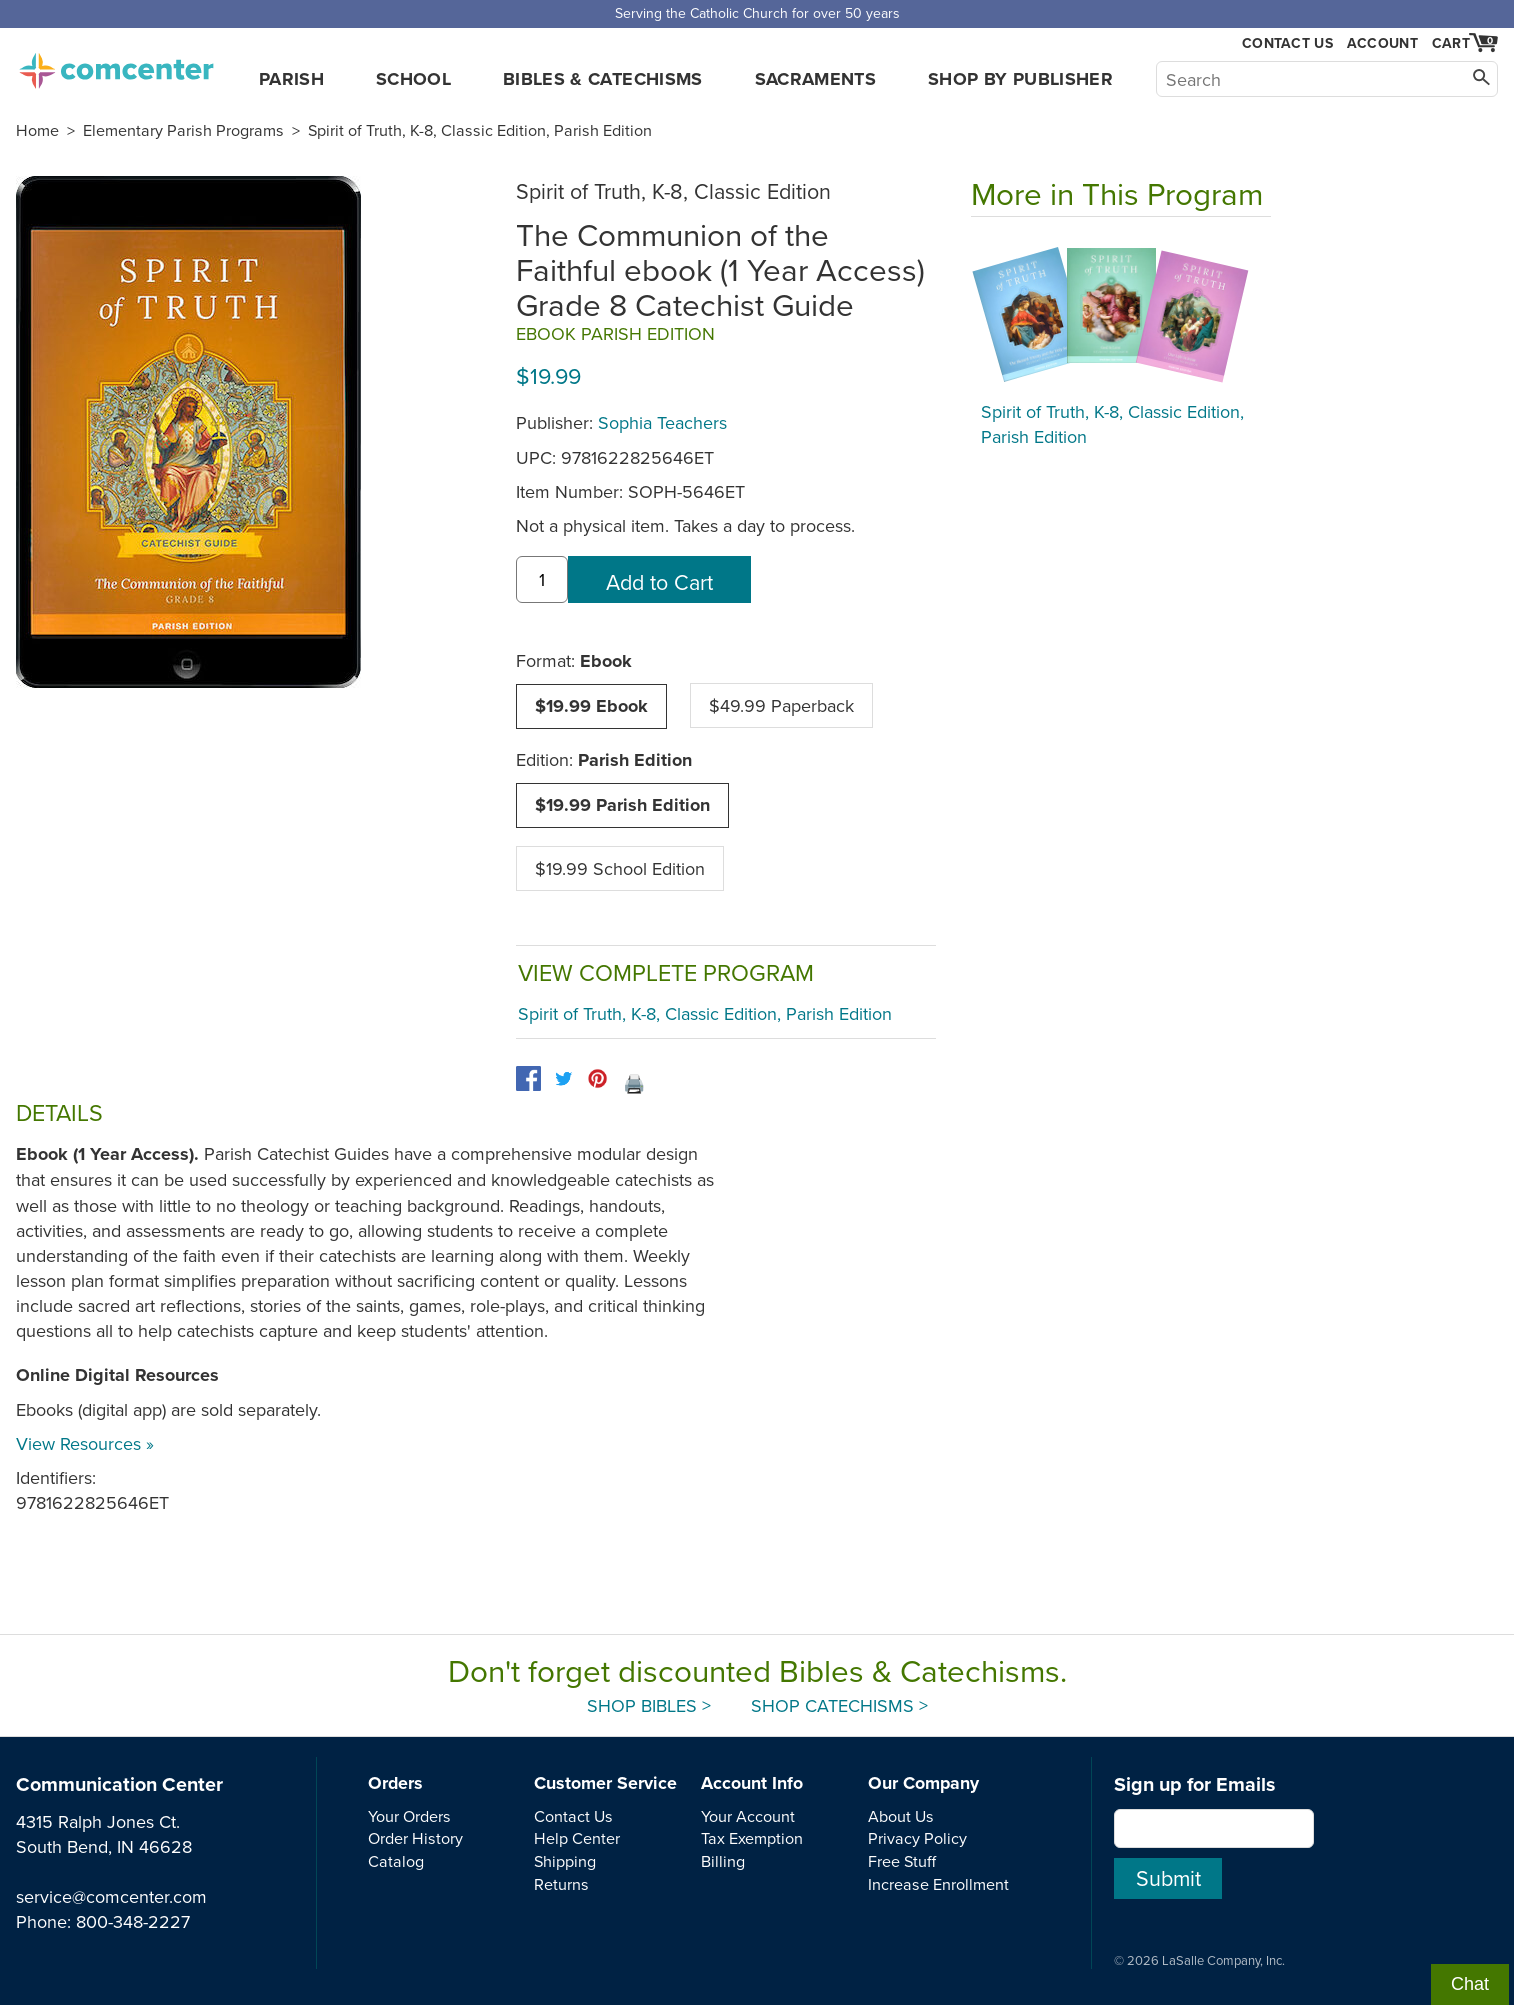 Image resolution: width=1514 pixels, height=2005 pixels. Describe the element at coordinates (37, 130) in the screenshot. I see `Home` at that location.